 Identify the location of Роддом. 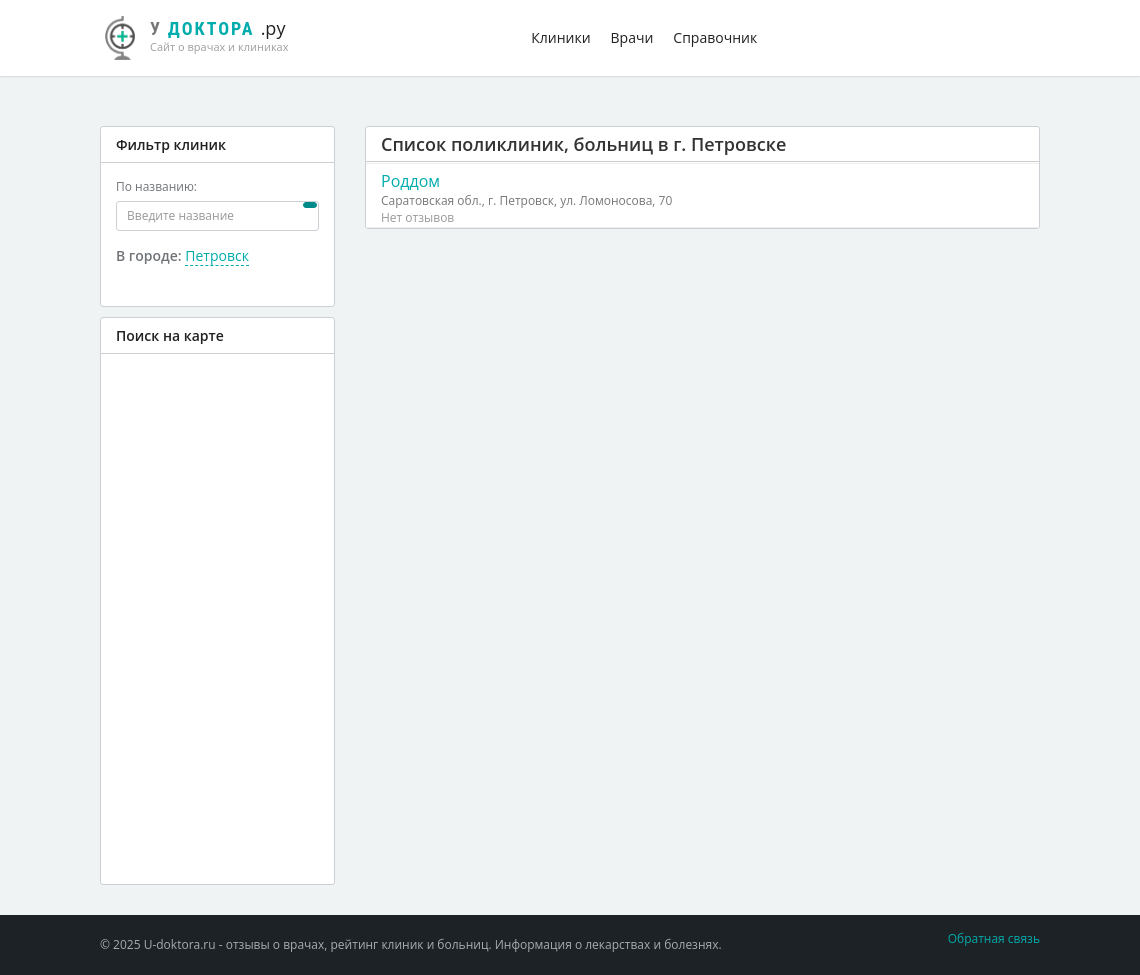
(410, 181).